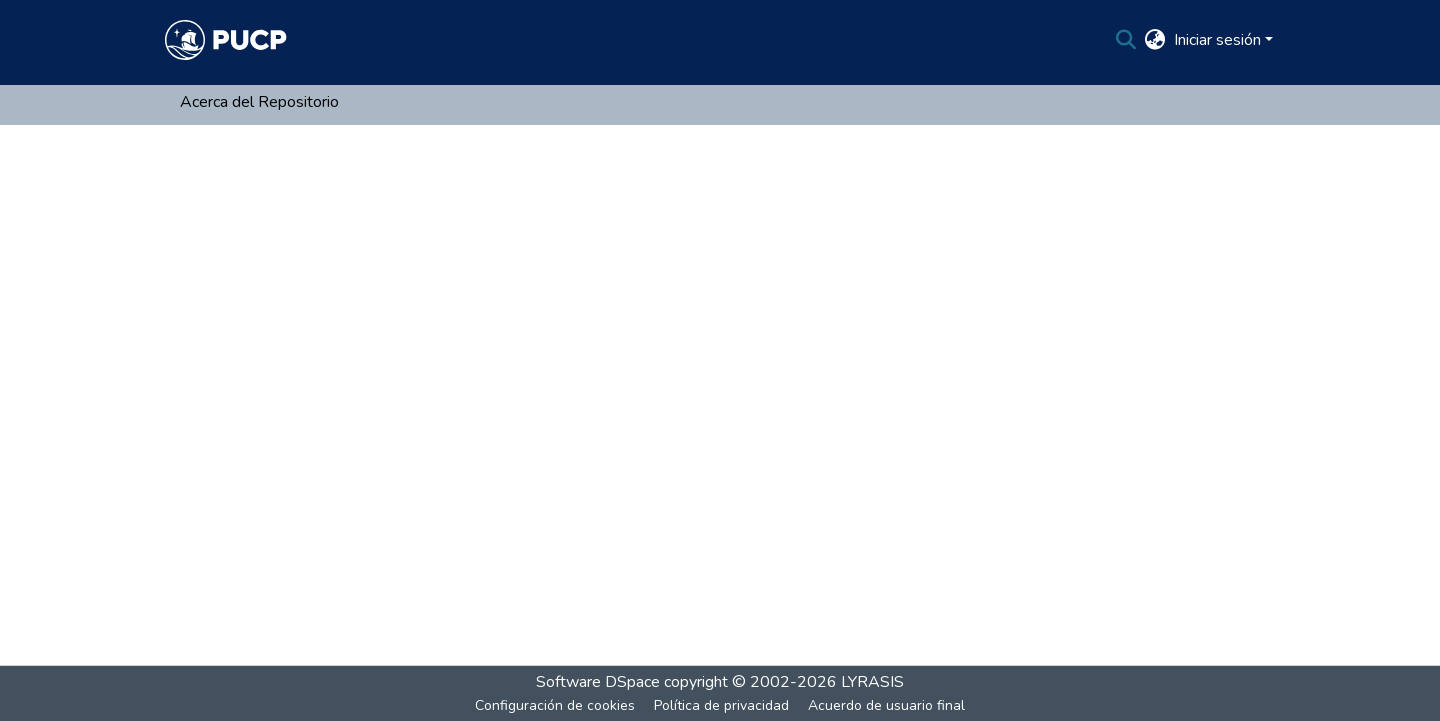 The height and width of the screenshot is (721, 1440). I want to click on Política de privacidad, so click(721, 705).